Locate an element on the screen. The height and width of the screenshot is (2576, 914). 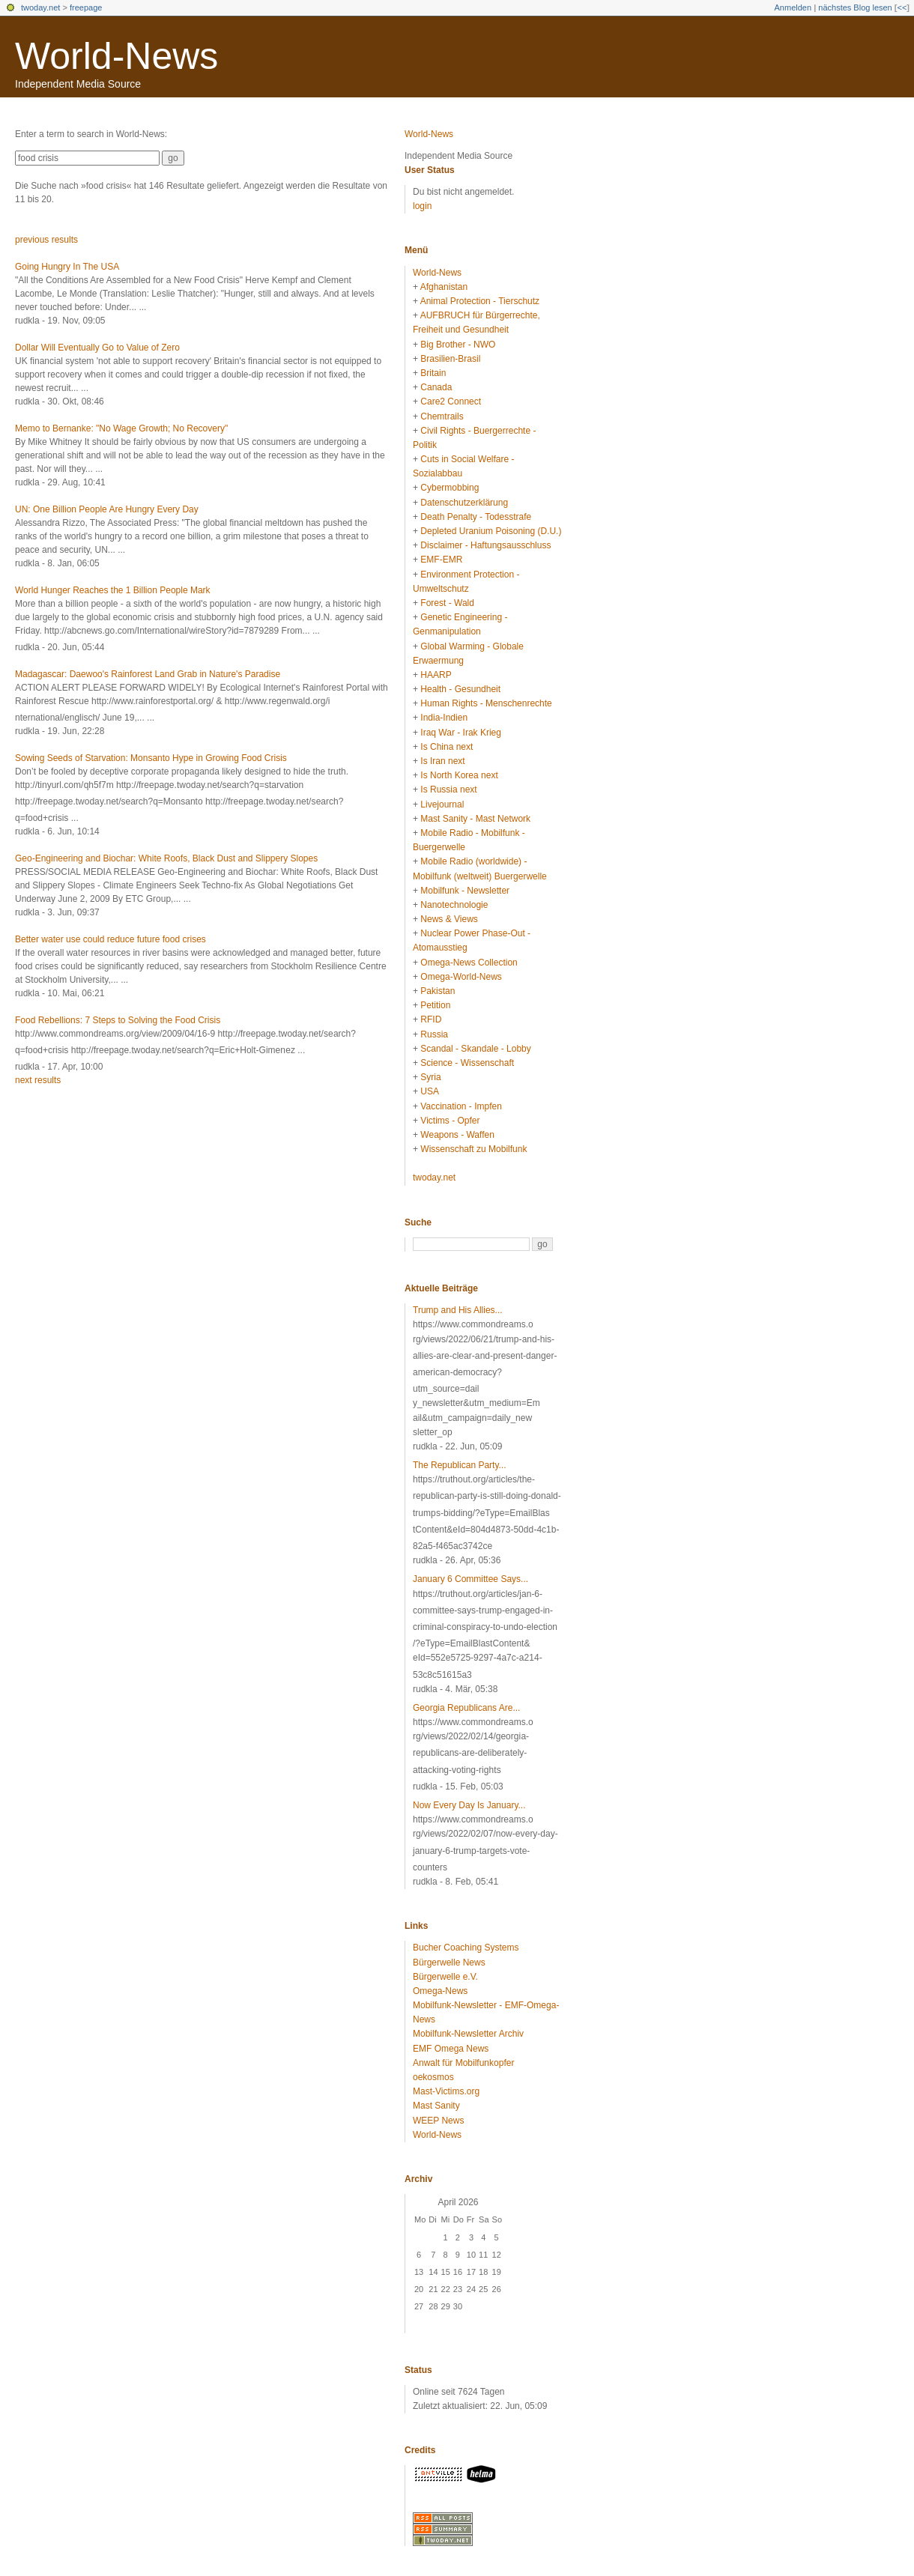
Health - Gesundheit is located at coordinates (460, 689).